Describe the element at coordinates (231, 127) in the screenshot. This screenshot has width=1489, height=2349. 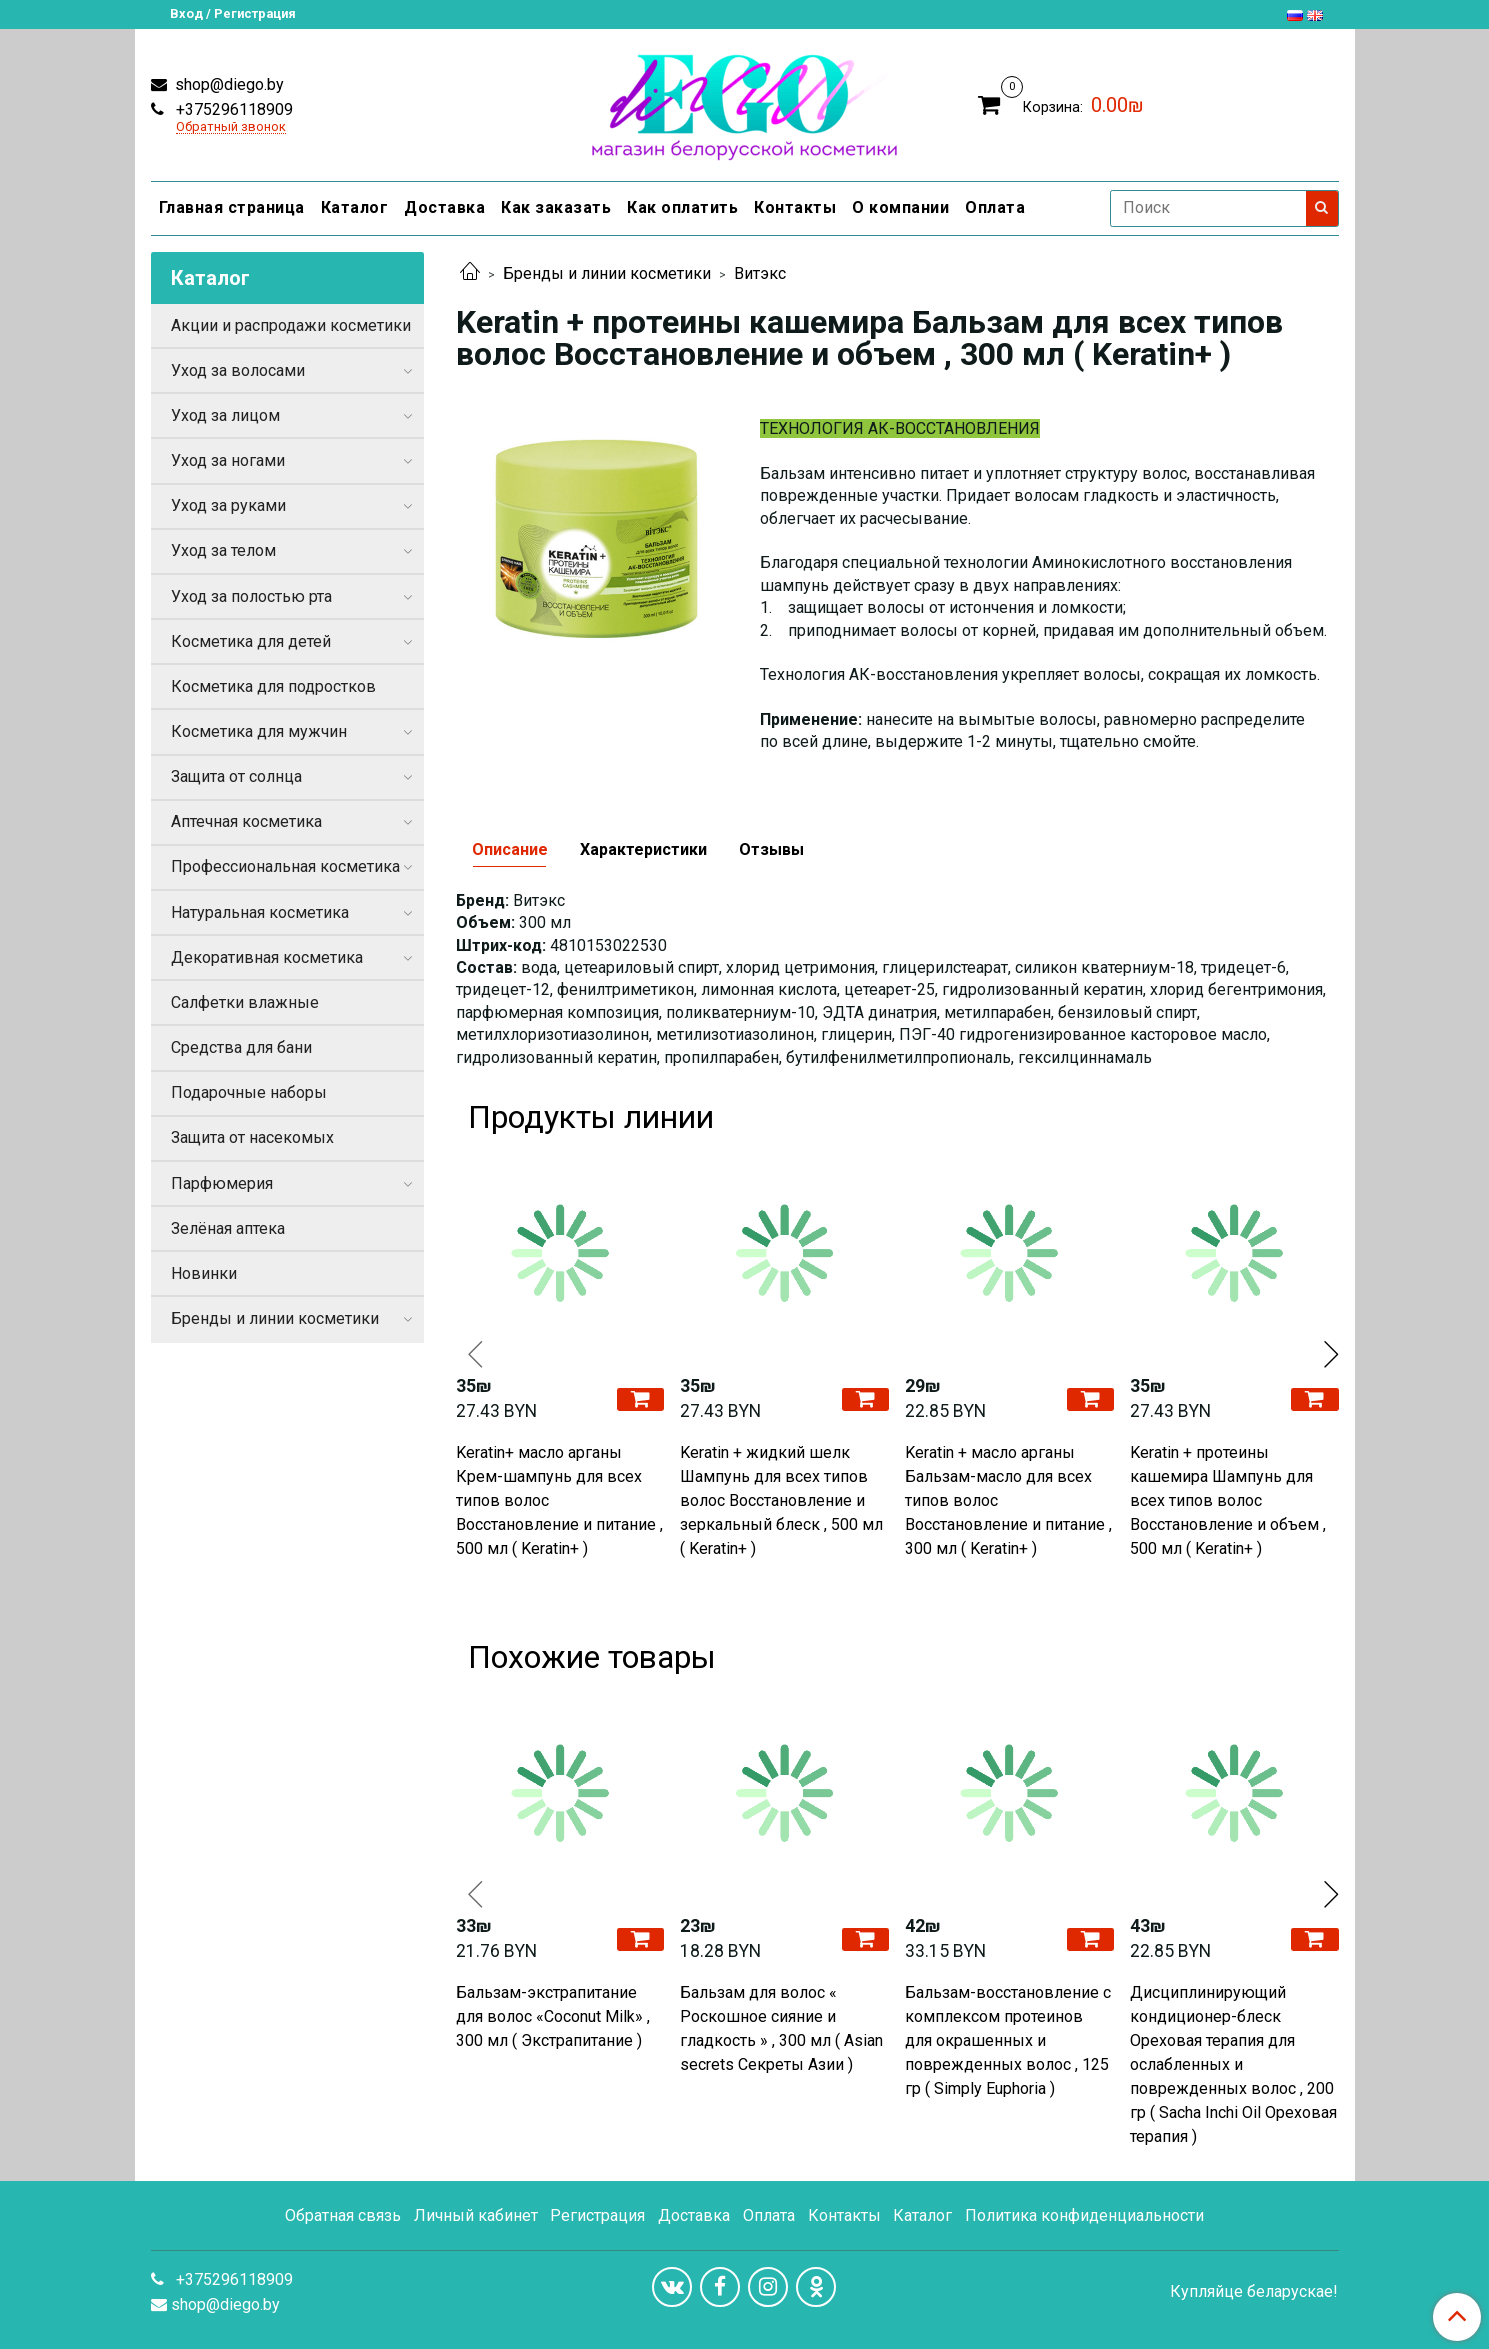
I see `Обратный звонок` at that location.